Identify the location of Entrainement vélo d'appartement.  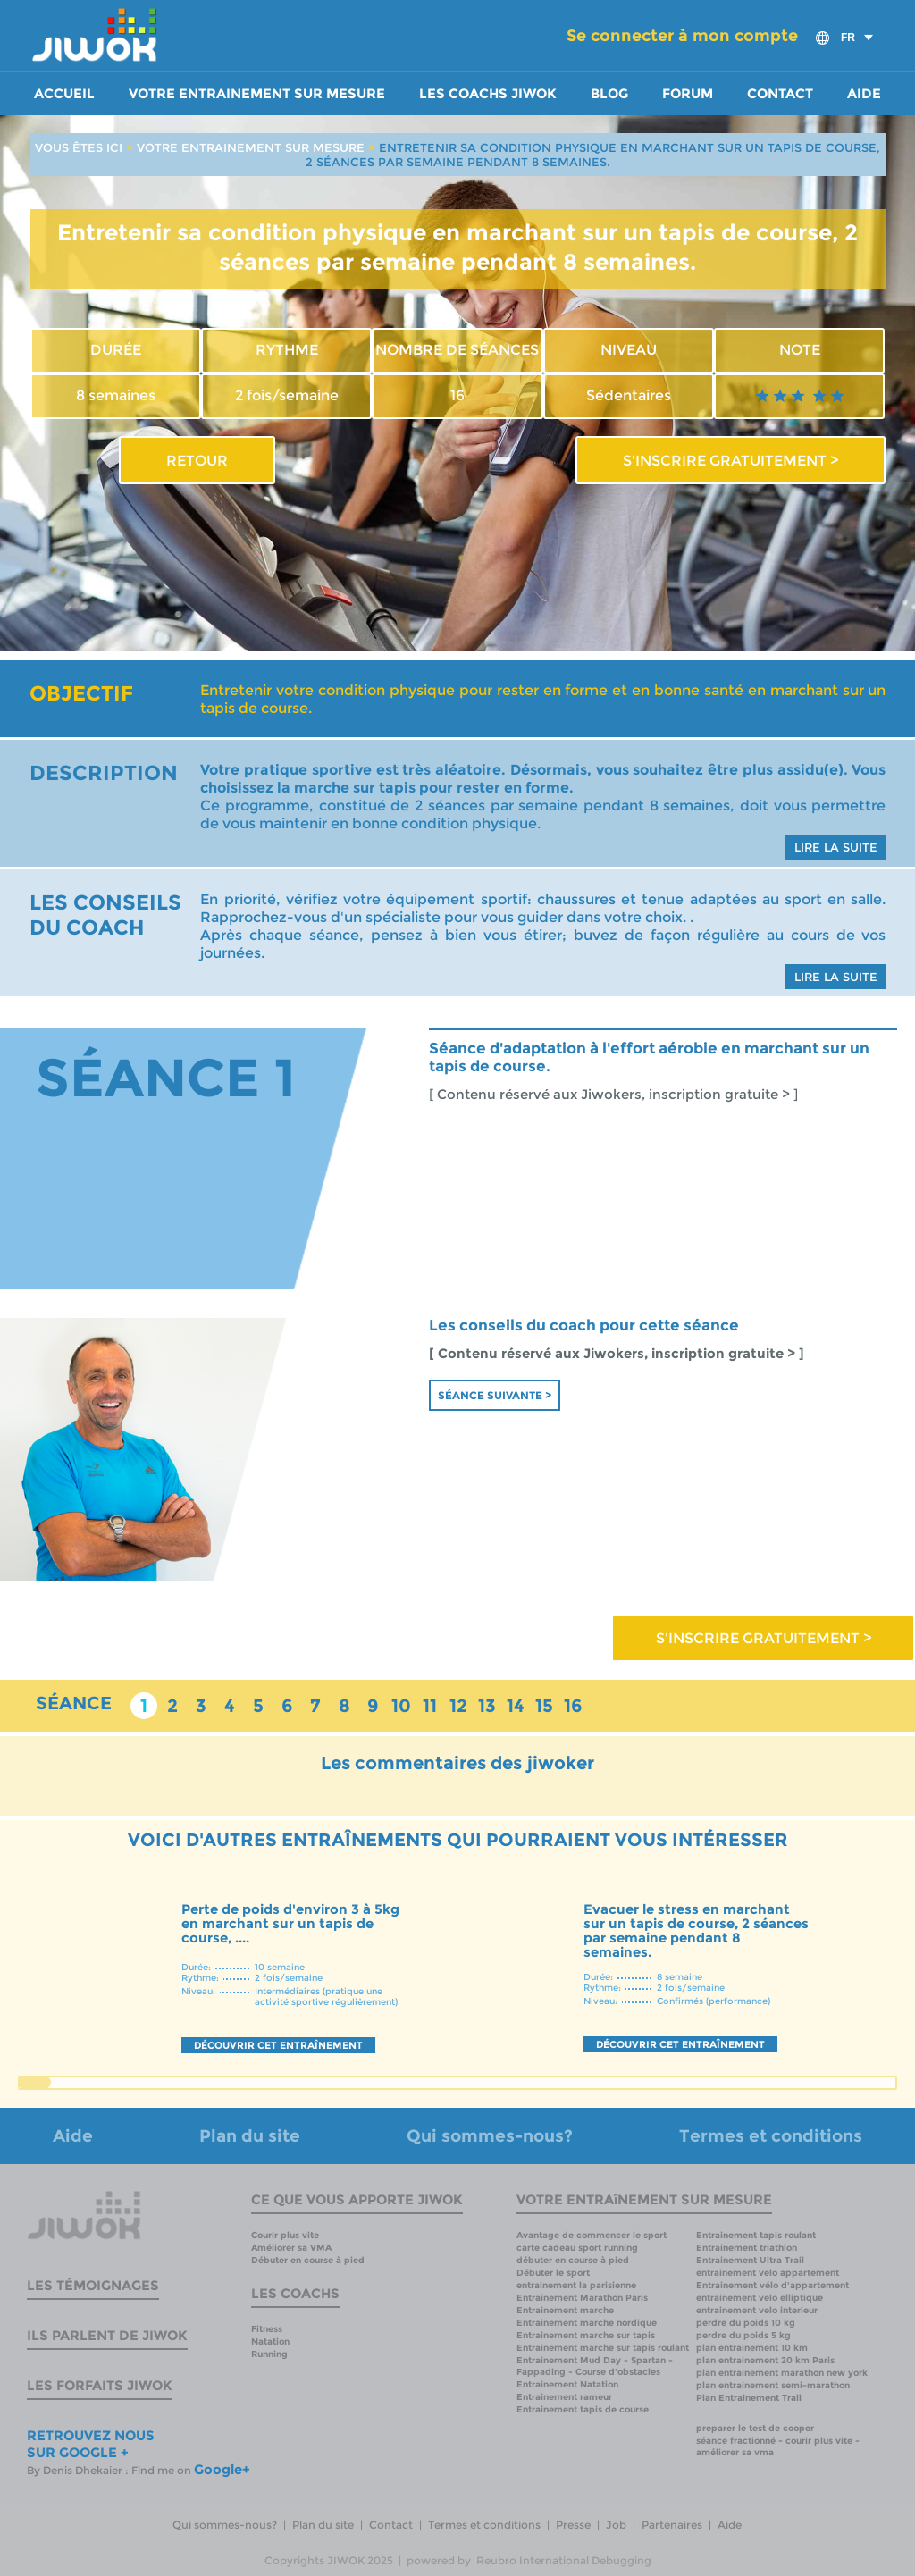
(772, 2285).